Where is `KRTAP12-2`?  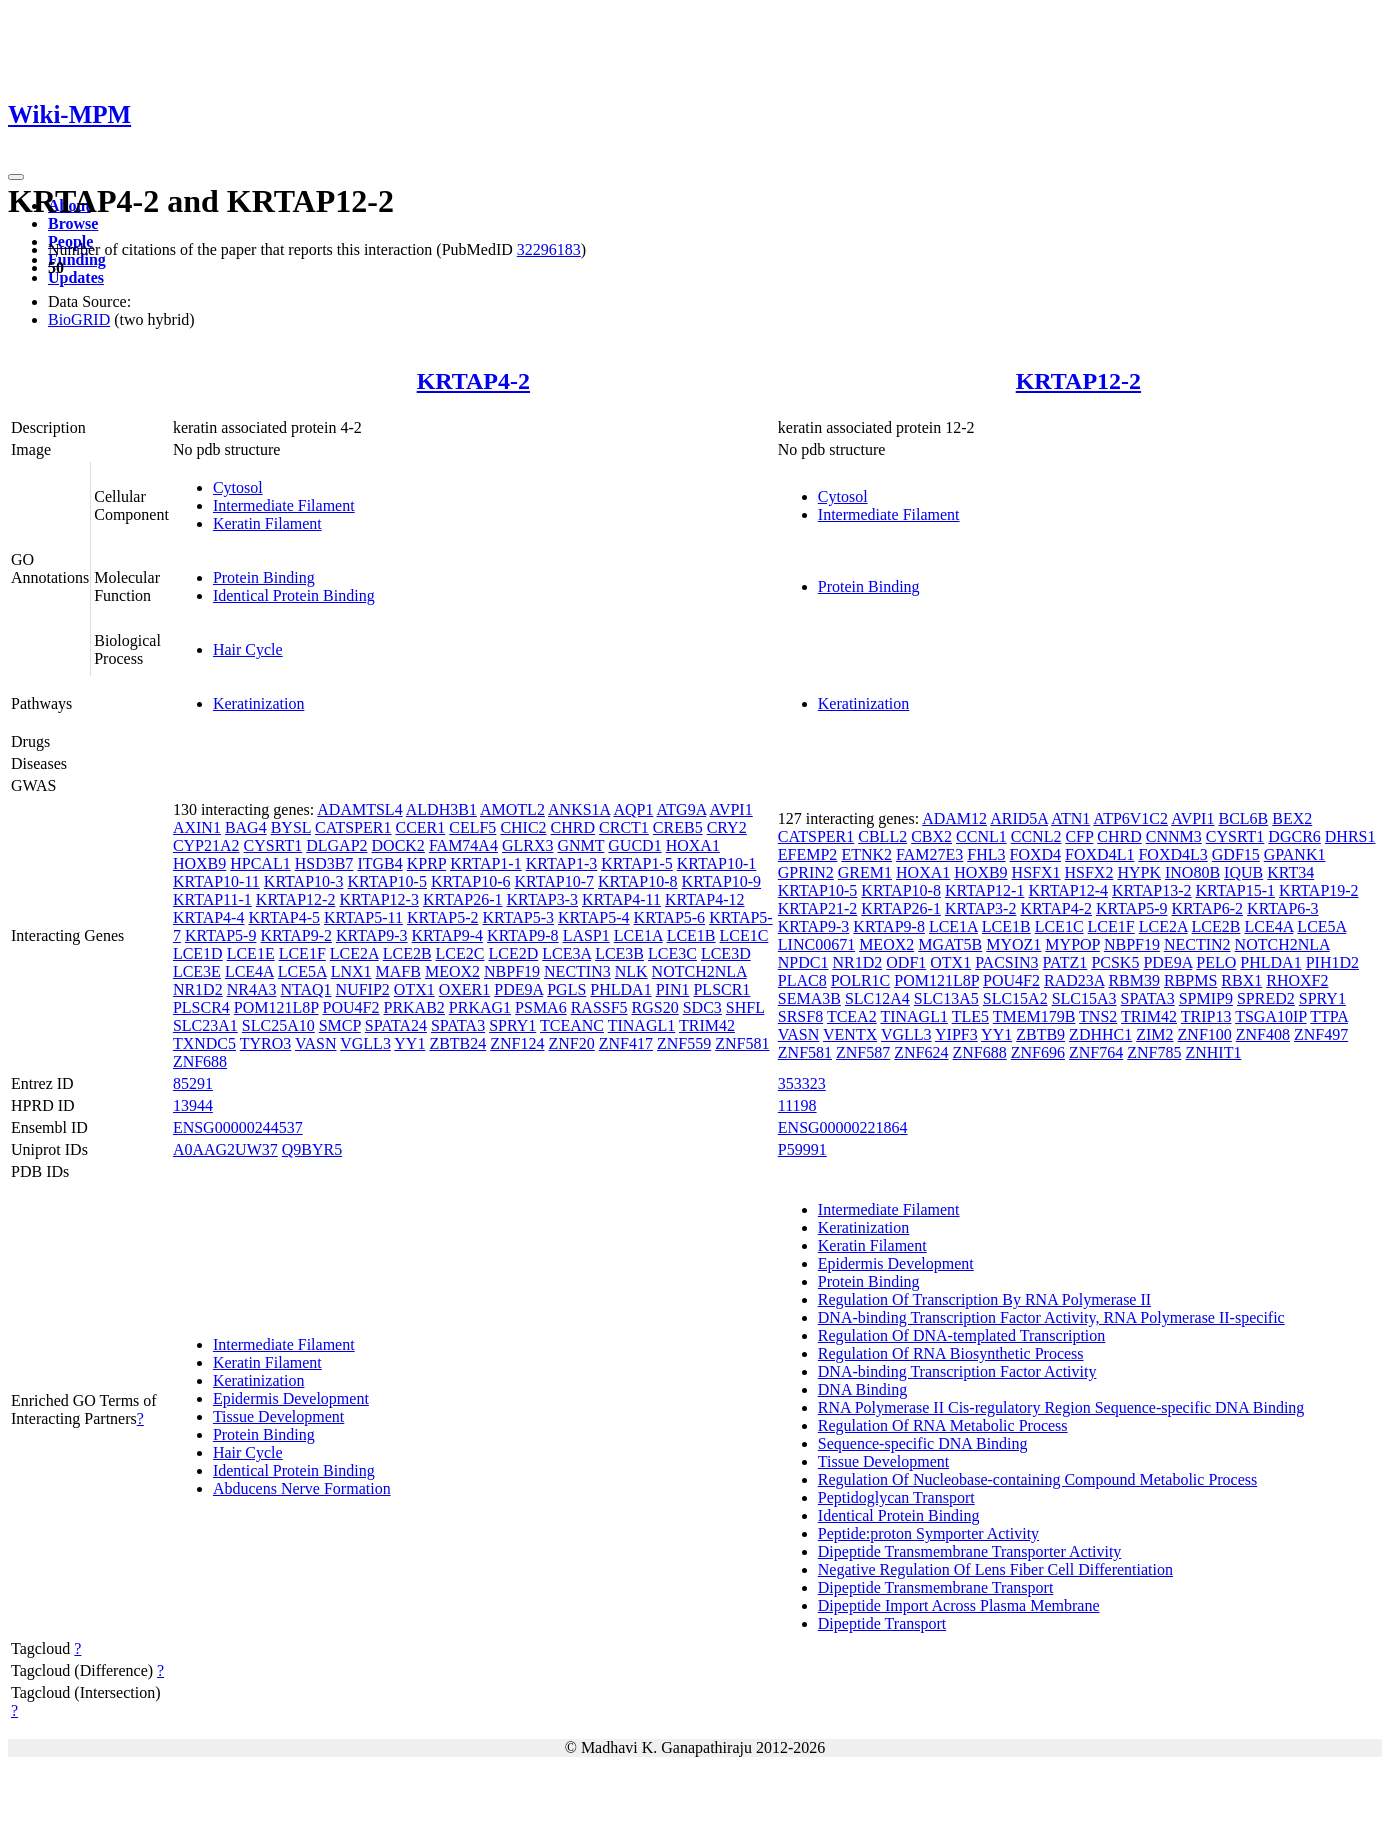 KRTAP12-2 is located at coordinates (1078, 381).